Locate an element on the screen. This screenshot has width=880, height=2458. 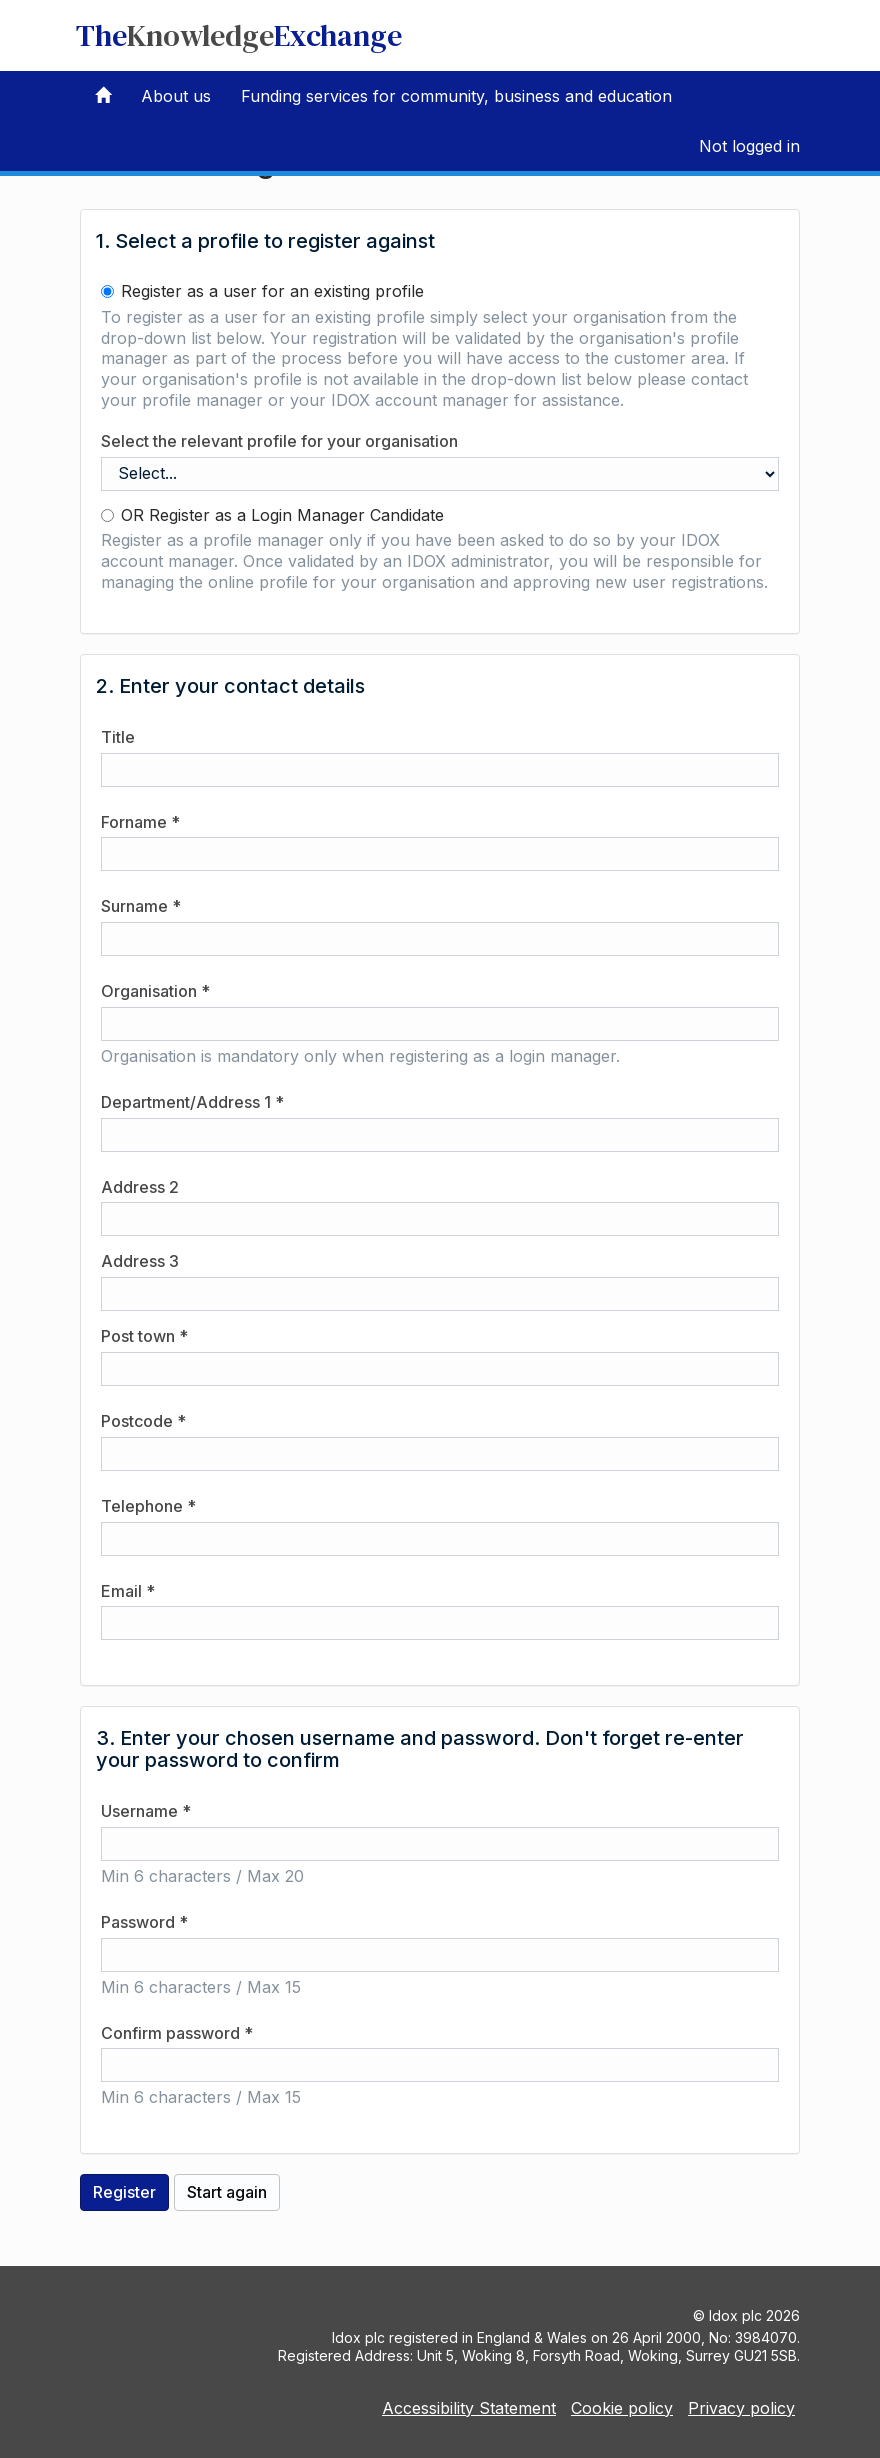
Privacy policy is located at coordinates (741, 2408).